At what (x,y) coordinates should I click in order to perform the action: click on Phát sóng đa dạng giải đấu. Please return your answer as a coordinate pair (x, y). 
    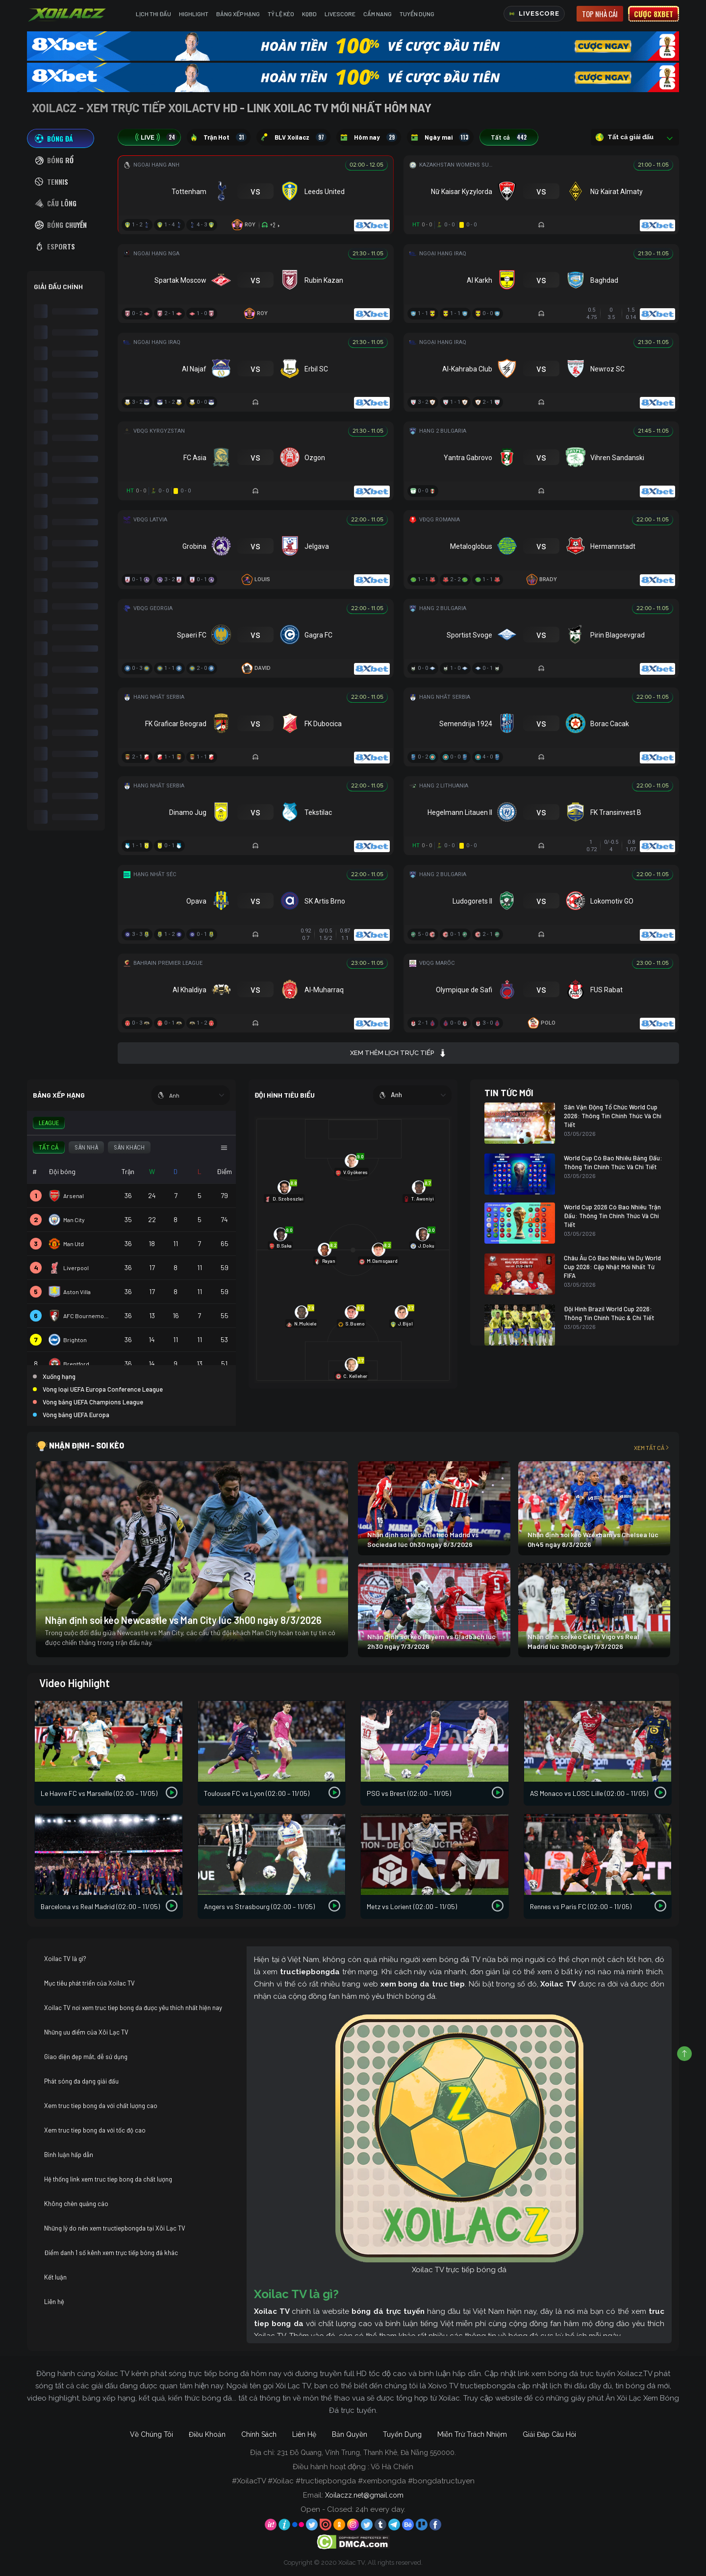
    Looking at the image, I should click on (81, 2081).